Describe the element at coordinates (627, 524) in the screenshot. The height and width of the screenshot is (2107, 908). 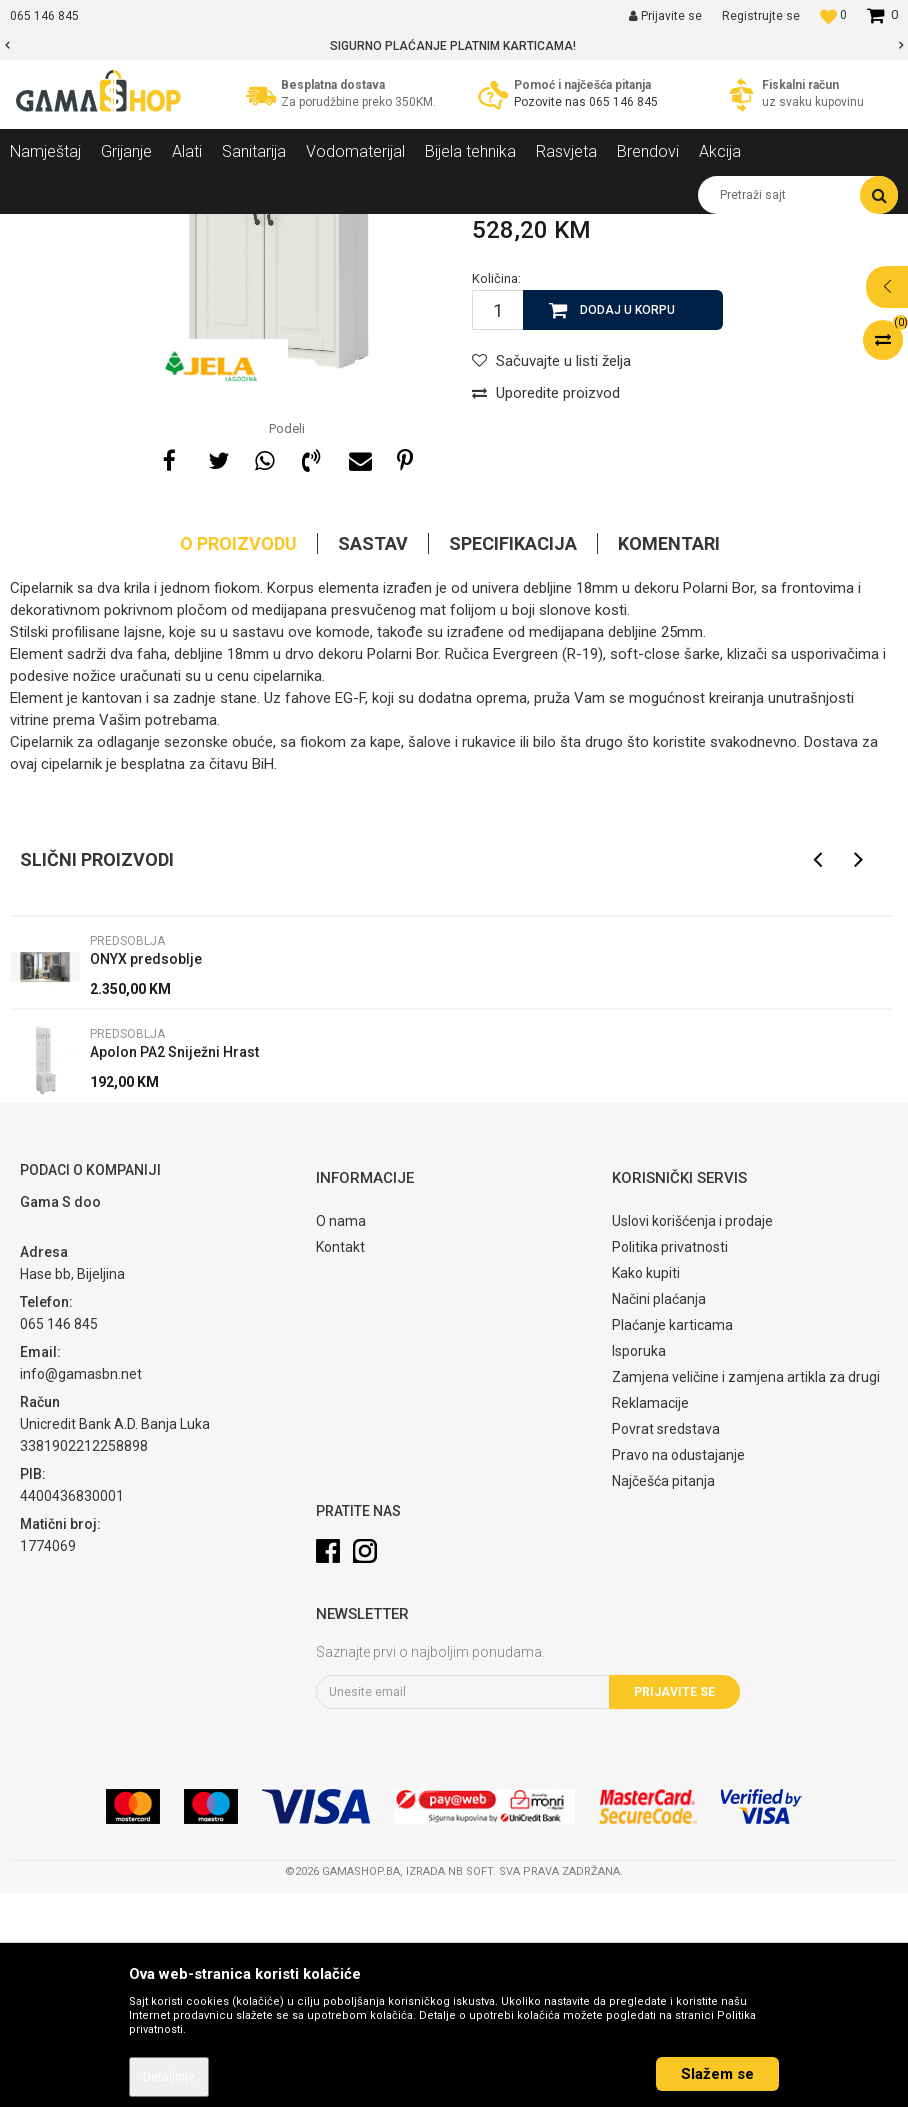
I see `Dodaj u korpu` at that location.